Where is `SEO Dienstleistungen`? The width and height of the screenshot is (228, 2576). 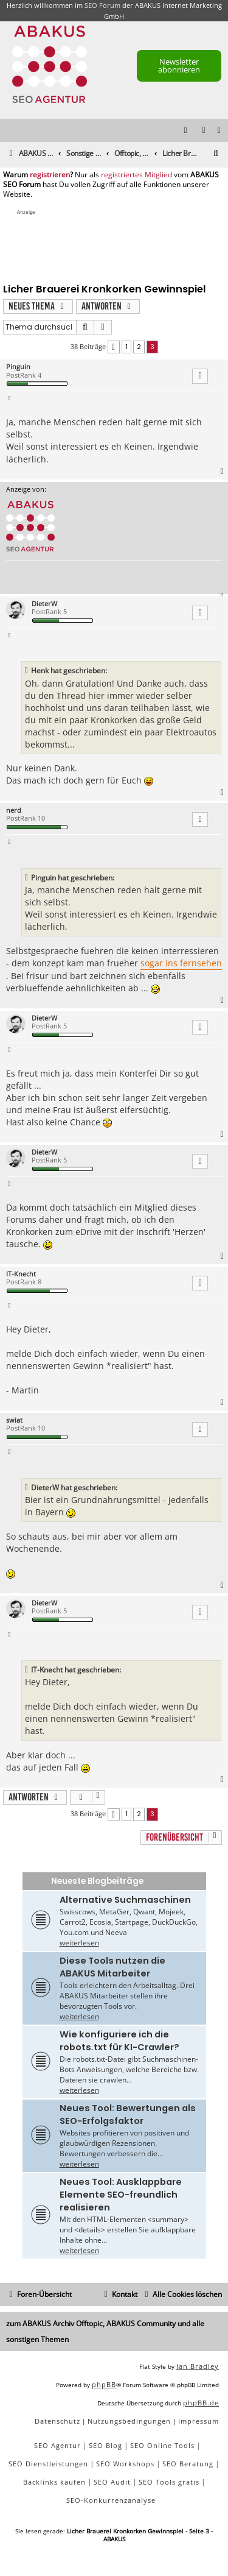
SEO Dienstleistungen is located at coordinates (48, 2463).